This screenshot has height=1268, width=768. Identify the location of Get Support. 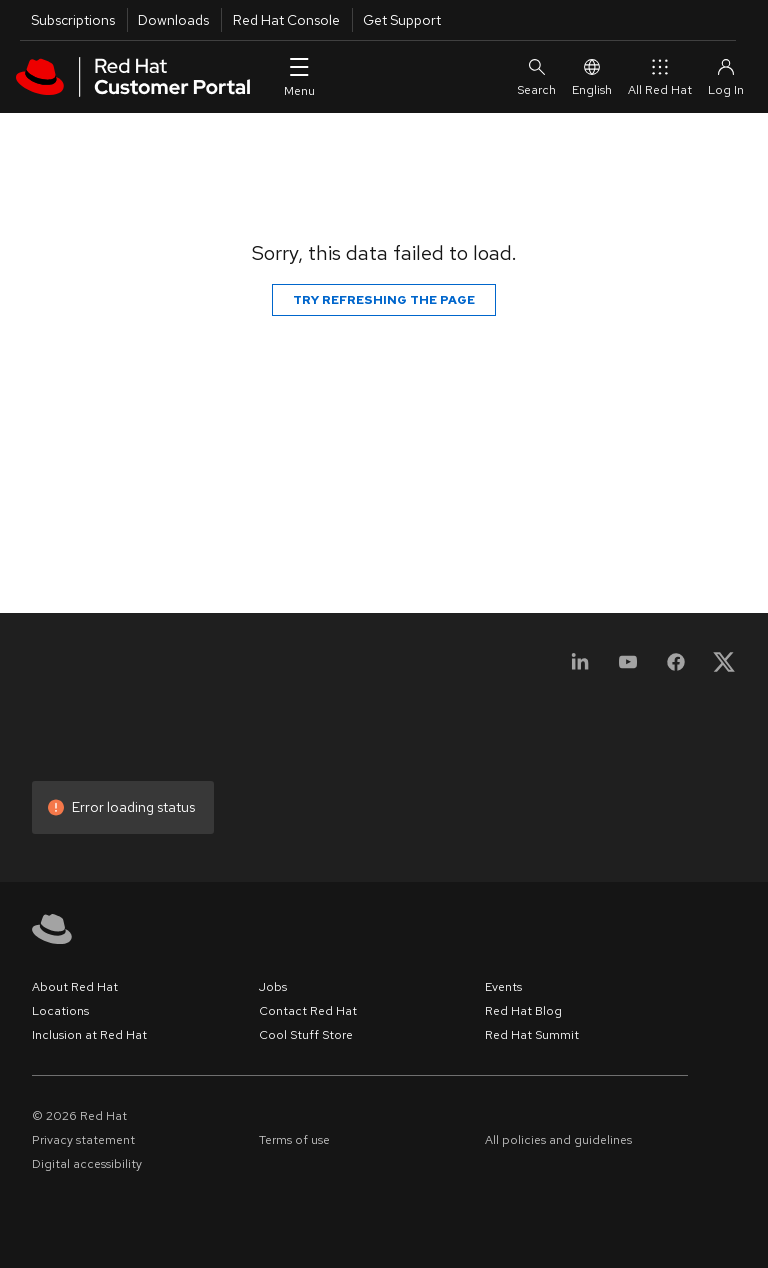
(402, 20).